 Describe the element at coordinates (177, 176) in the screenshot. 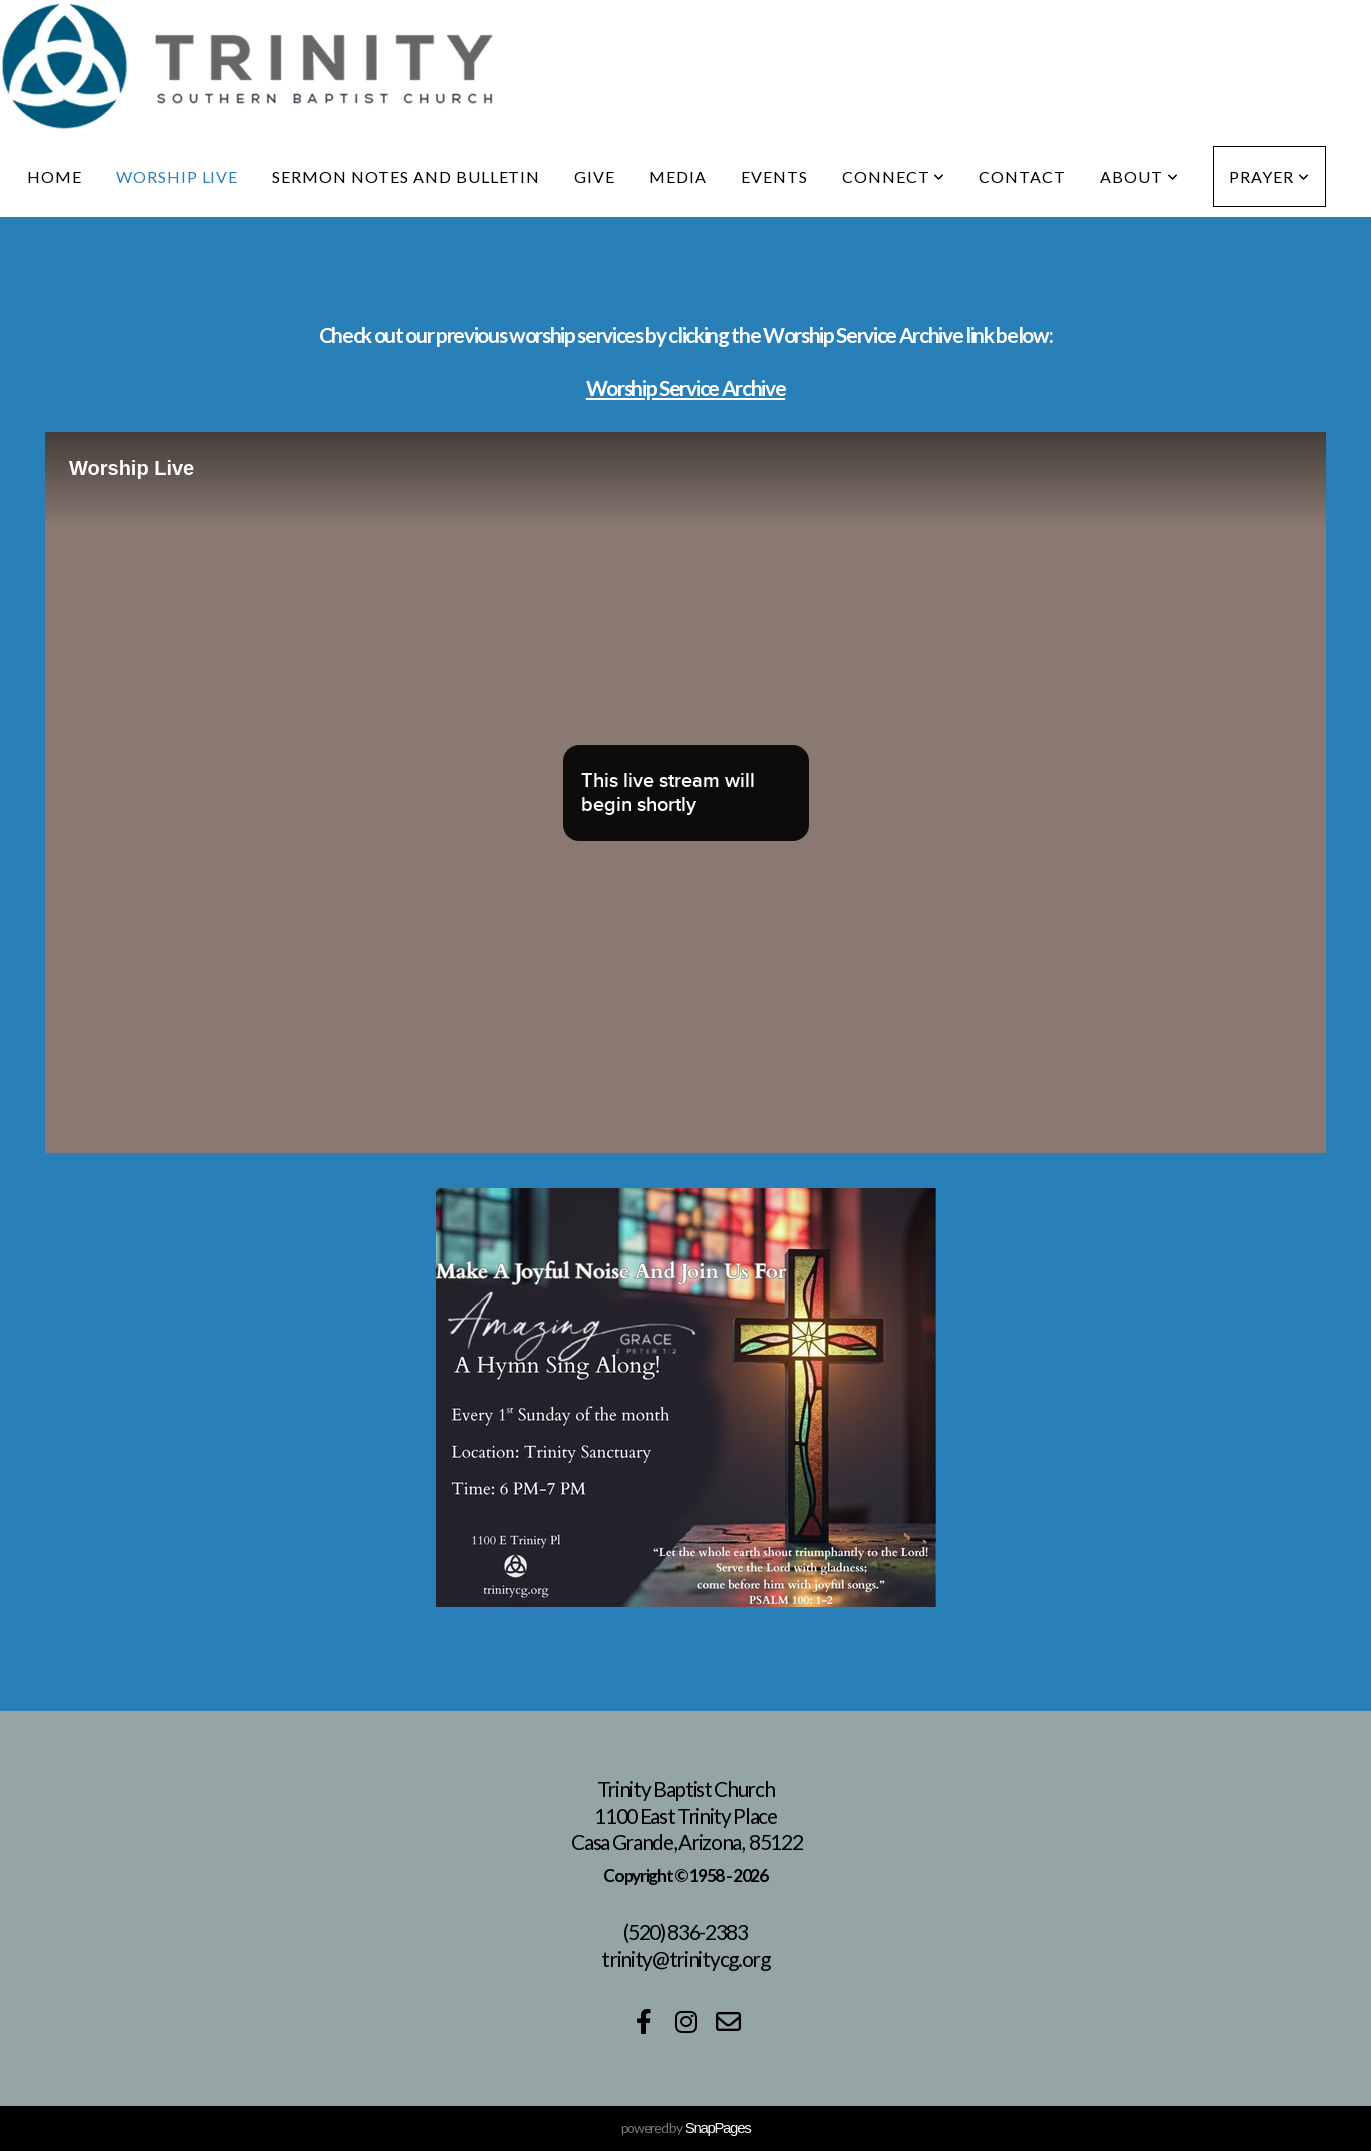

I see `Worship live` at that location.